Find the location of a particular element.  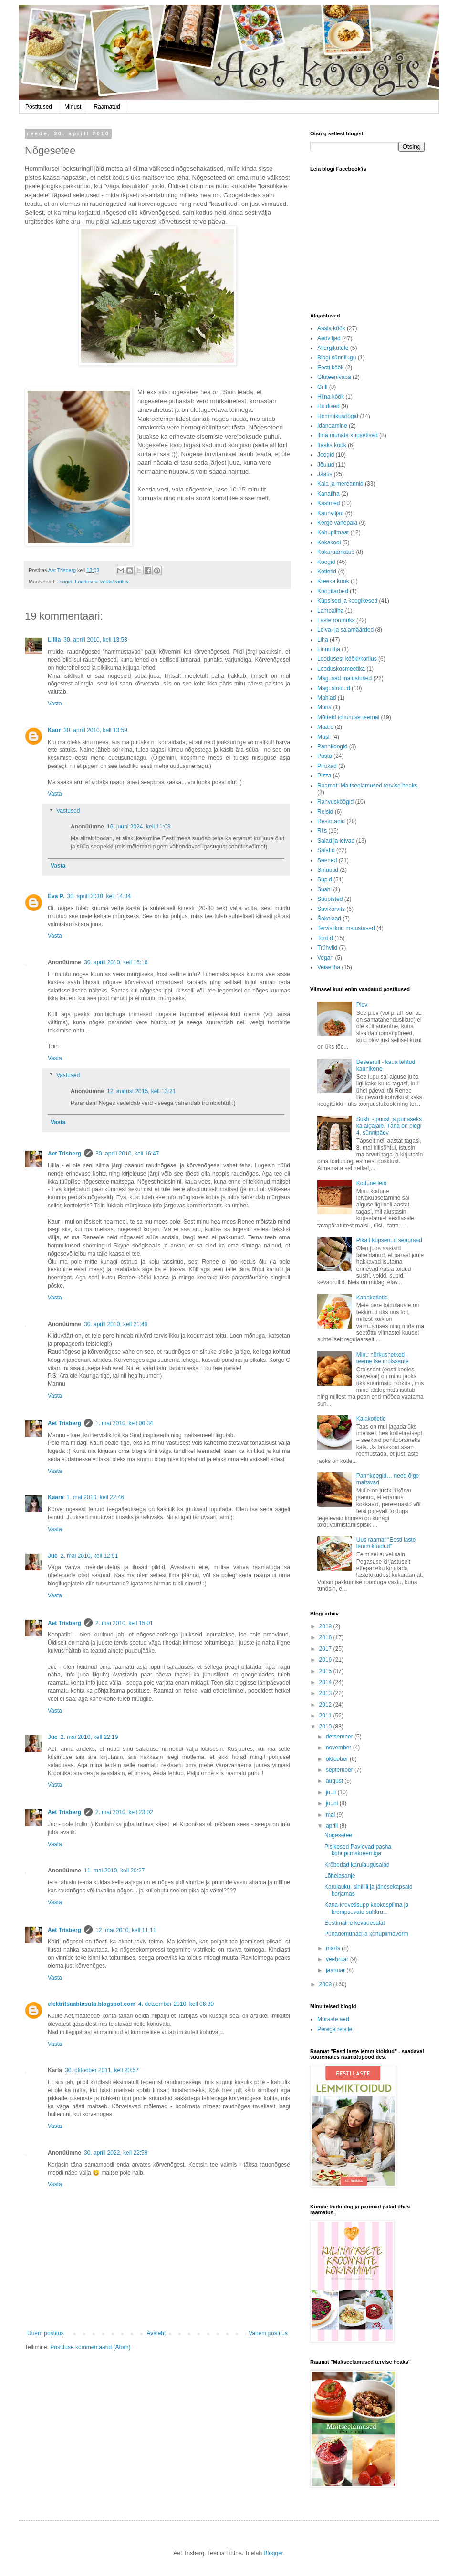

Eestimaine kevadesalat is located at coordinates (354, 1923).